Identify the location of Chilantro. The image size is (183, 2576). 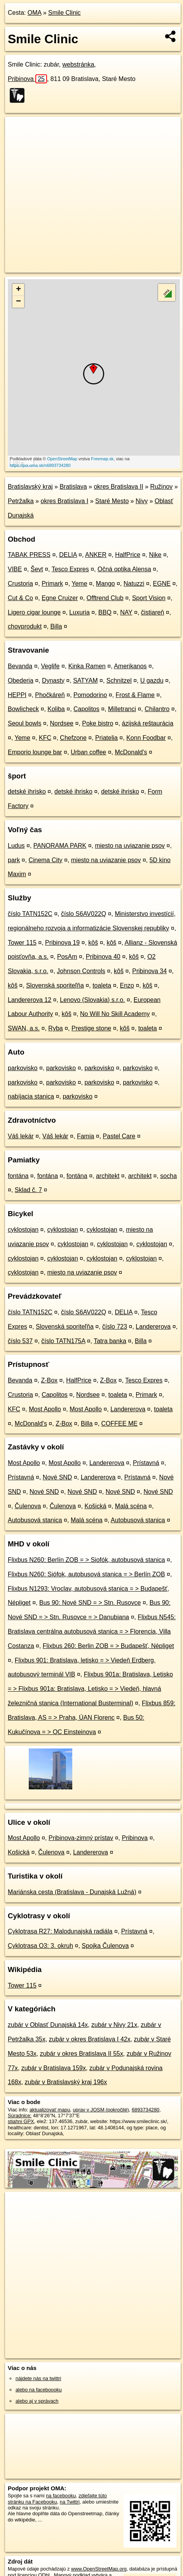
(157, 709).